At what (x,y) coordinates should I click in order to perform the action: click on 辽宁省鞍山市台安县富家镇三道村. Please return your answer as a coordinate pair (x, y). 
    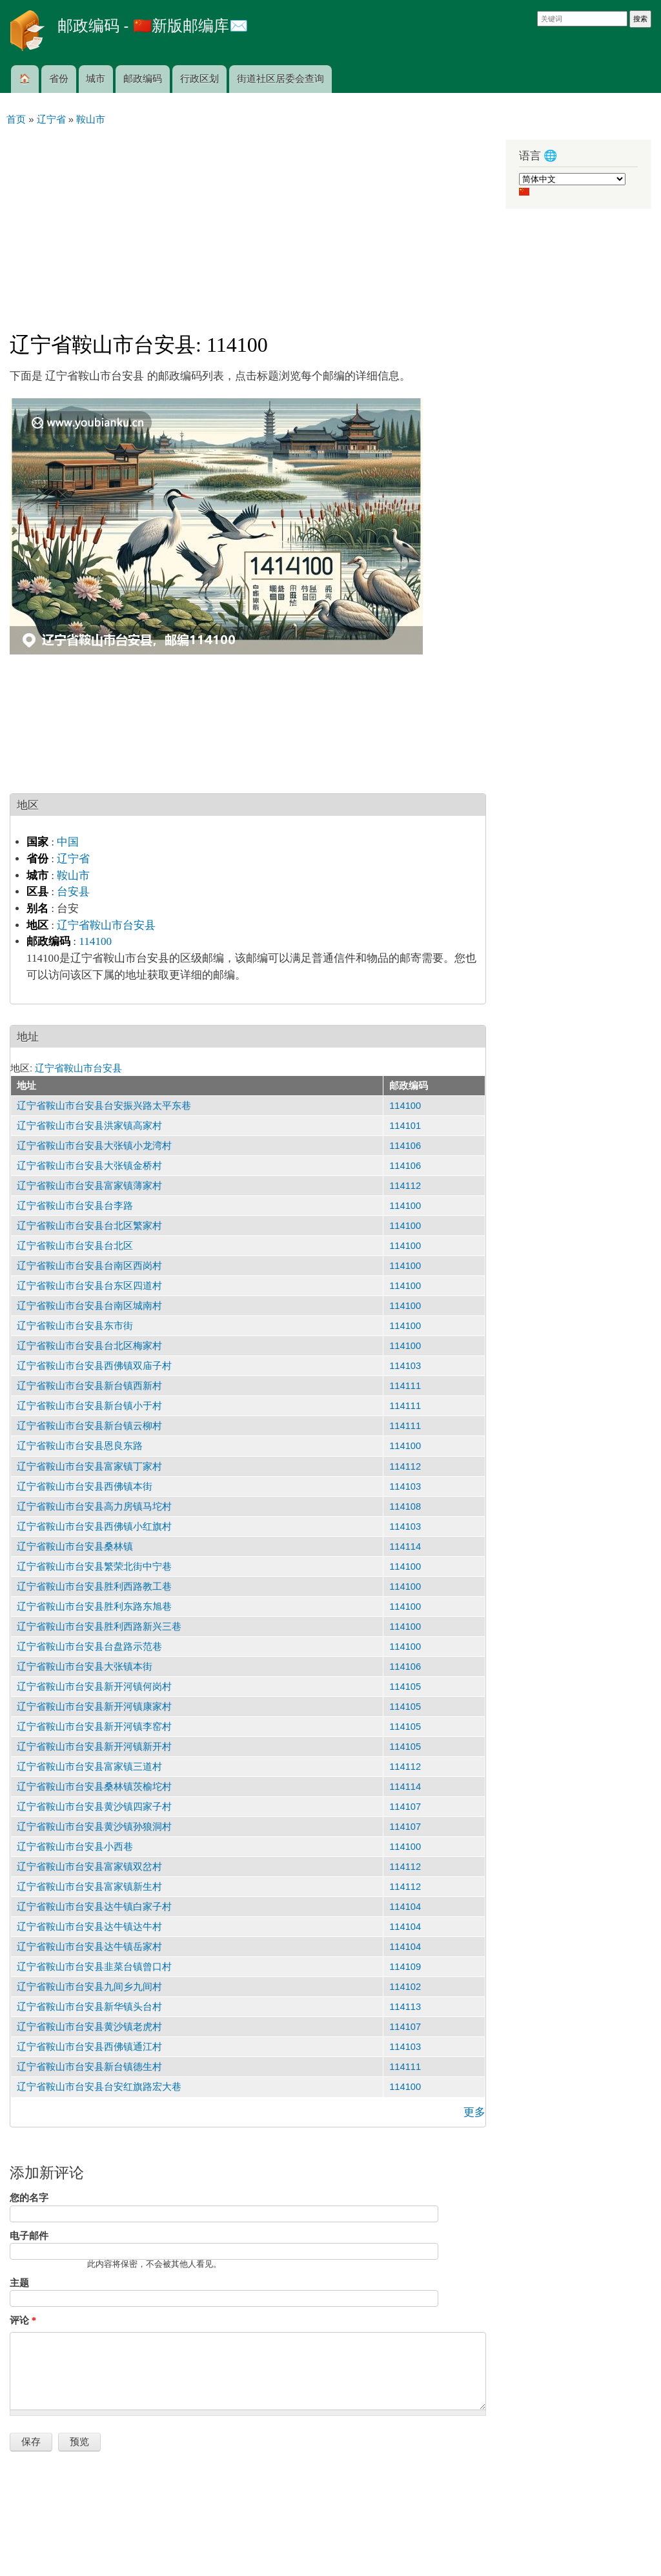
    Looking at the image, I should click on (89, 1766).